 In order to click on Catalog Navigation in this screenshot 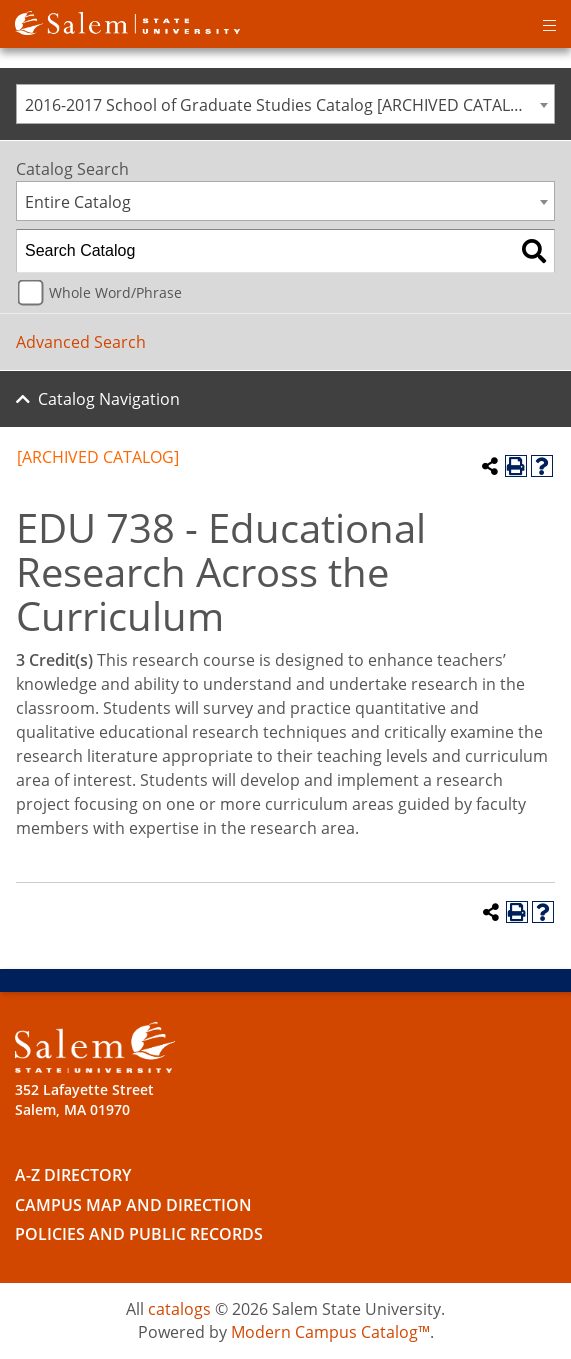, I will do `click(109, 399)`.